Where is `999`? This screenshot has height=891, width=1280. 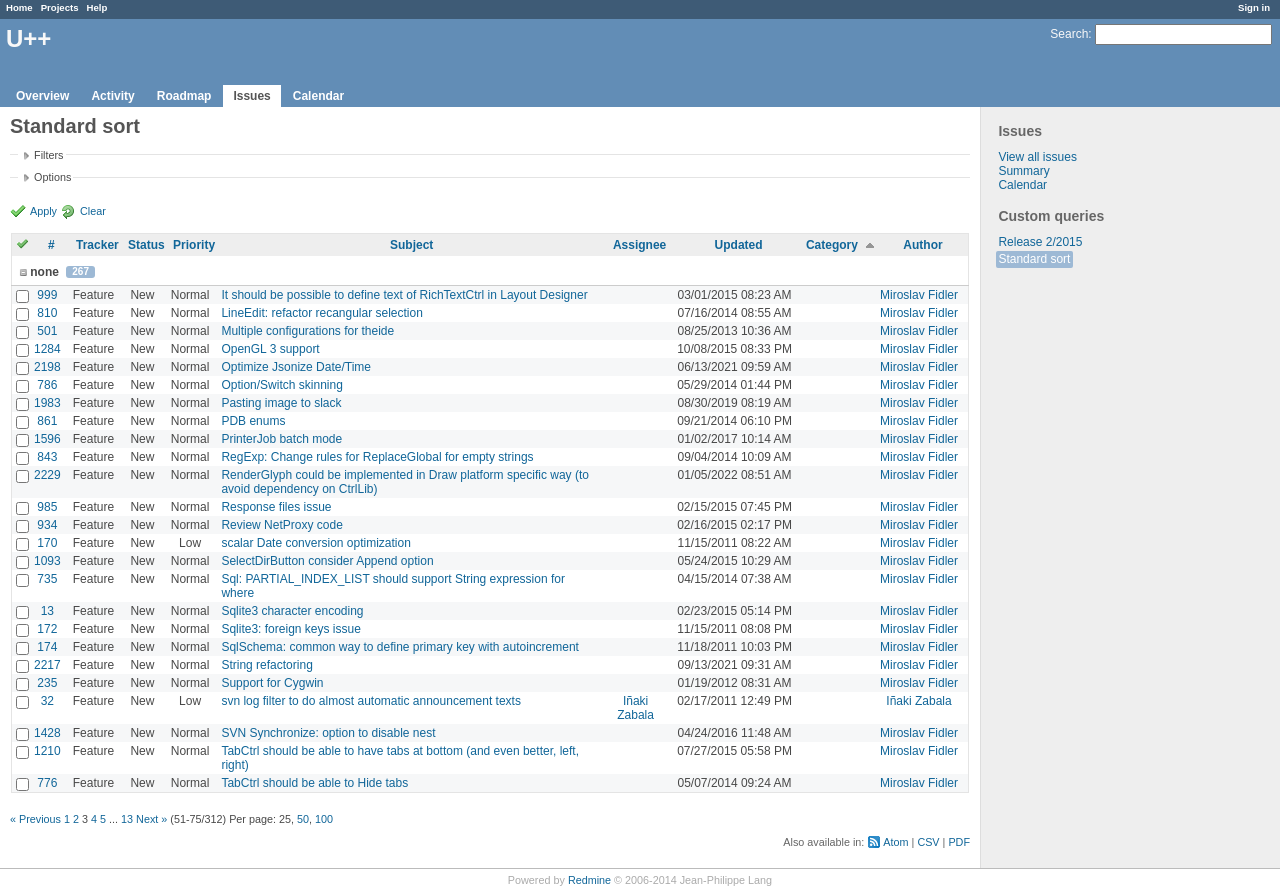
999 is located at coordinates (47, 295).